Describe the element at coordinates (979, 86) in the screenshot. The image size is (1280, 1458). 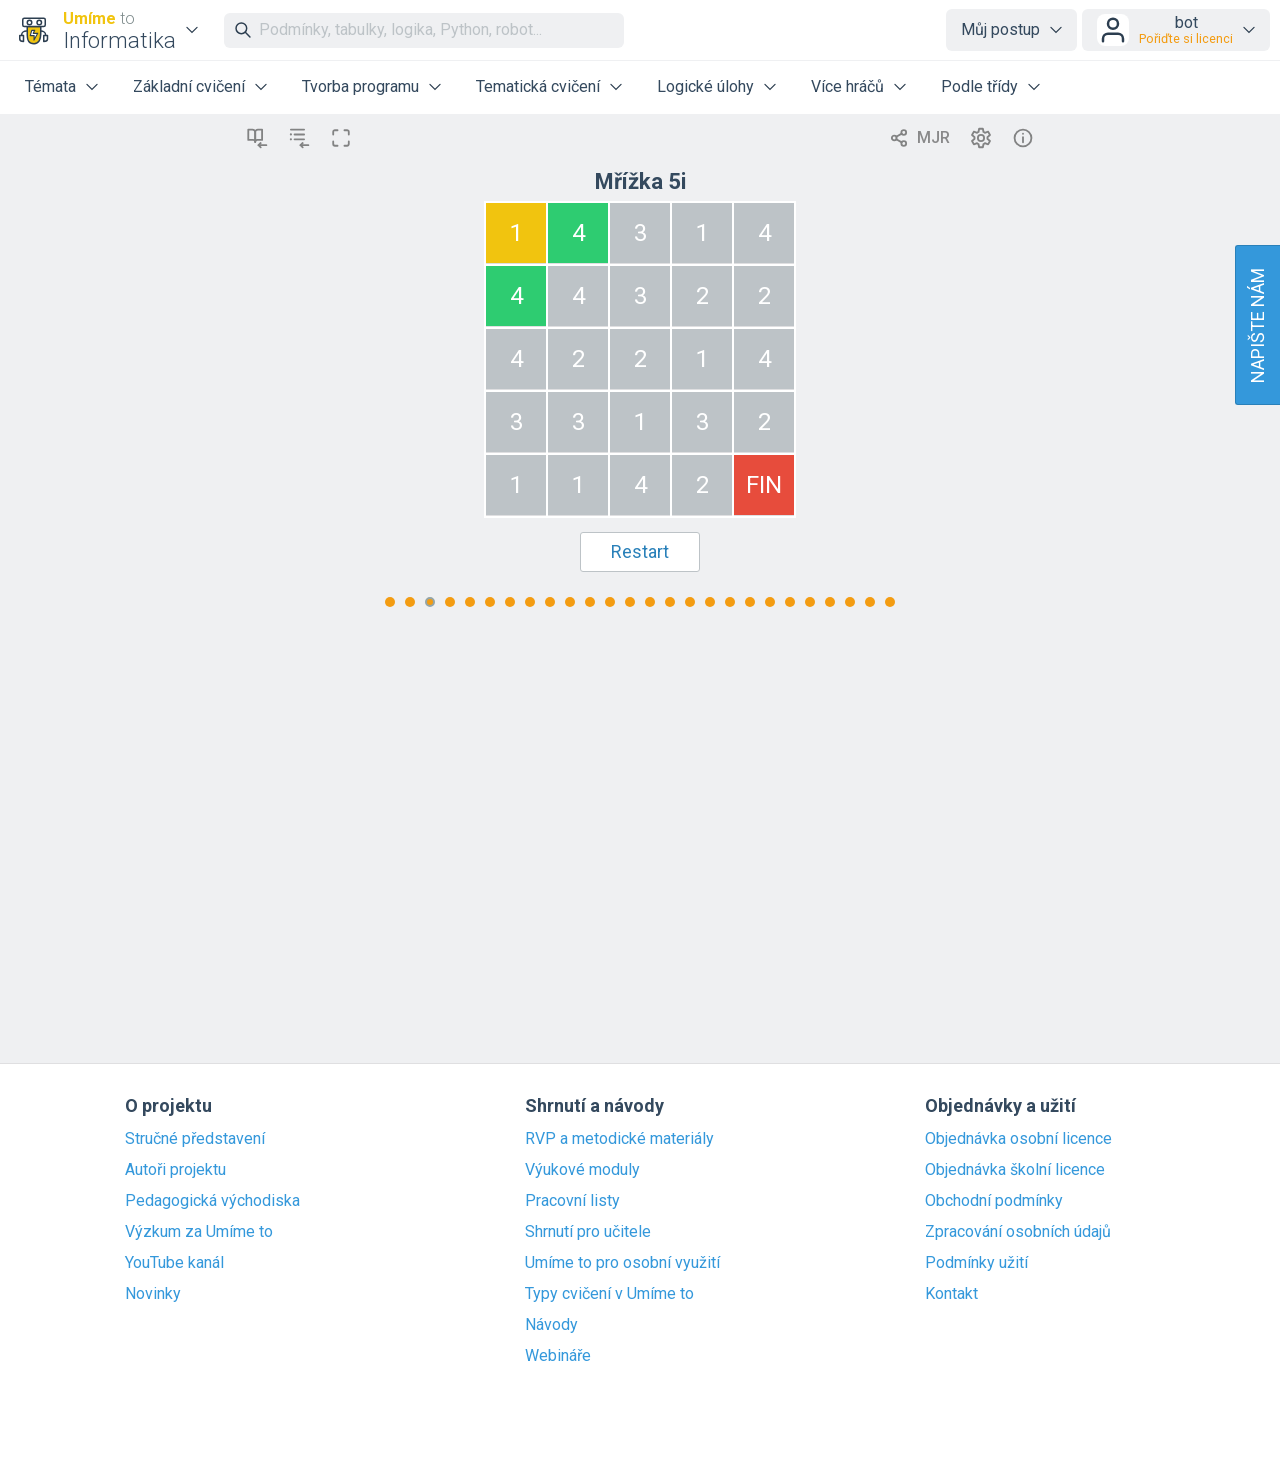
I see `Podle třídy` at that location.